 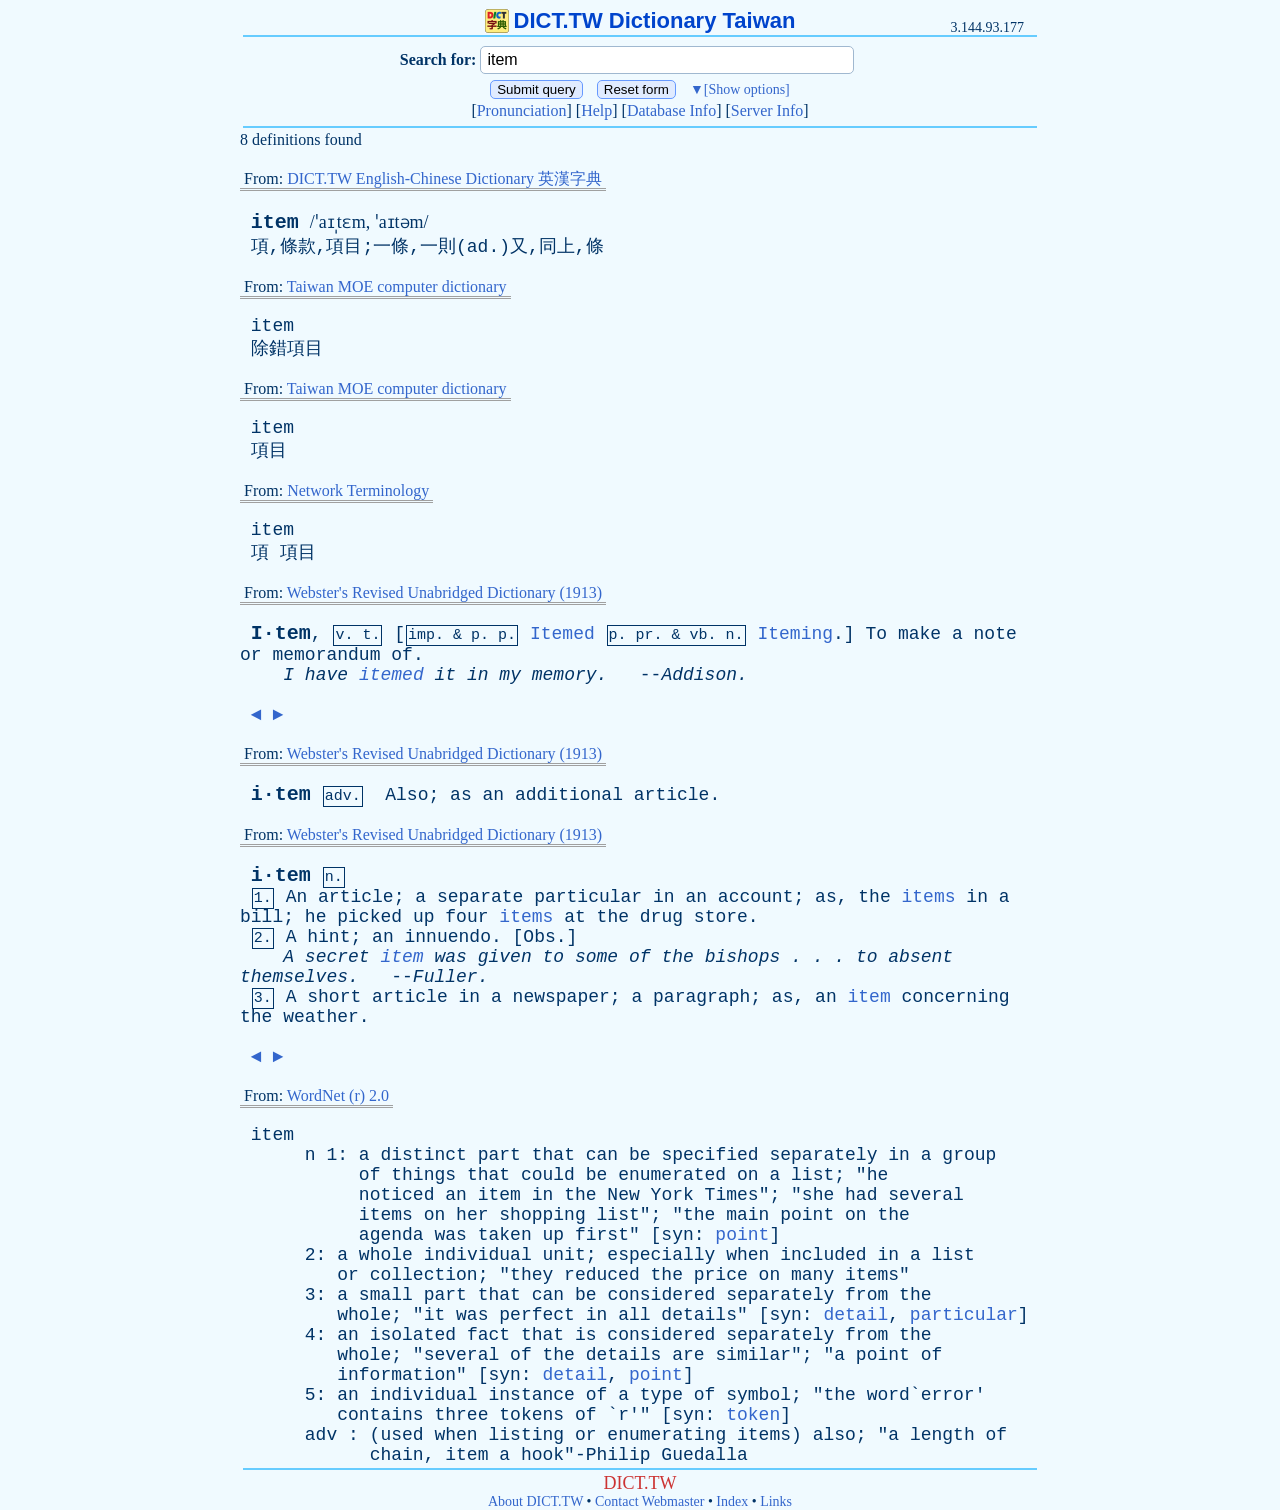 I want to click on have, so click(x=326, y=675).